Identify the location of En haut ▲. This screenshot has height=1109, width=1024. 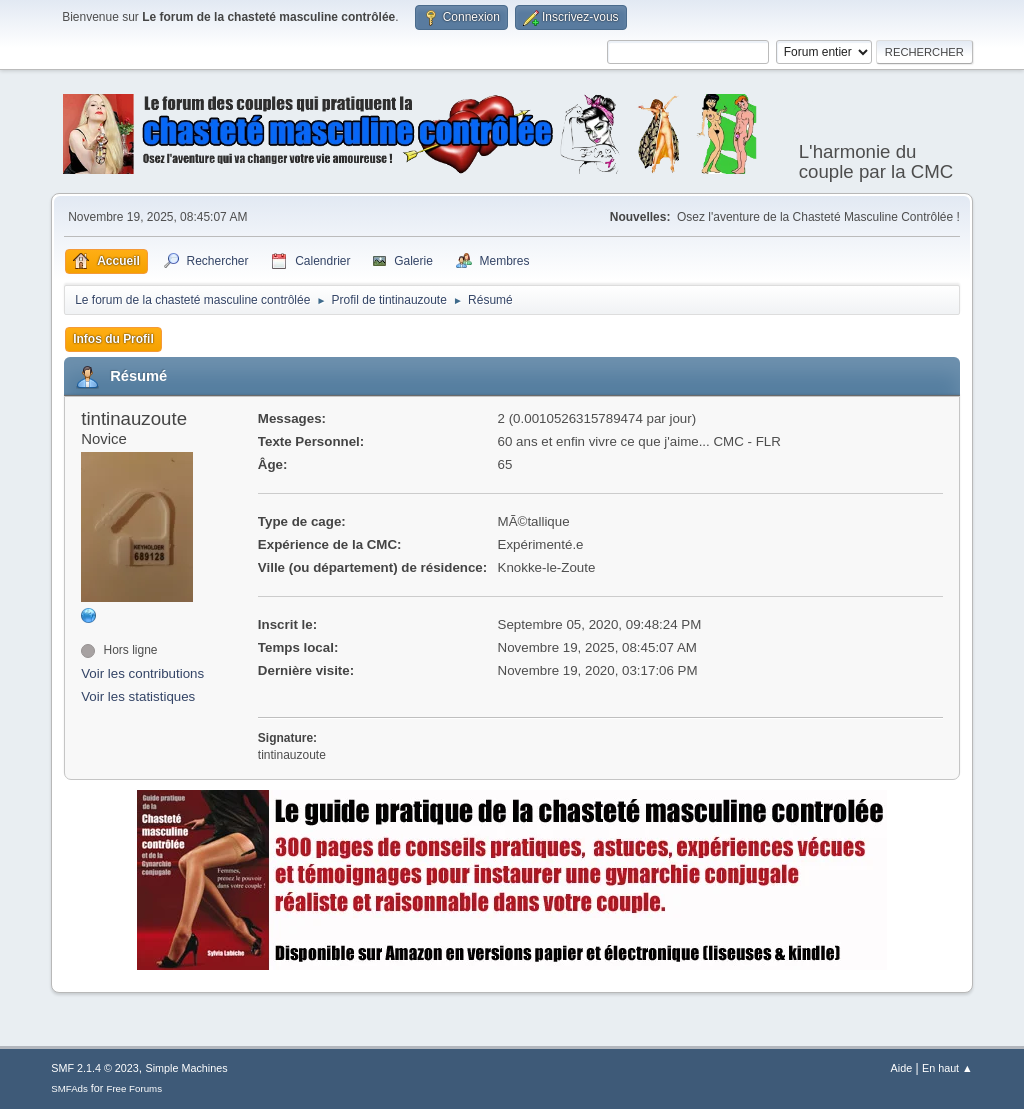
(947, 1068).